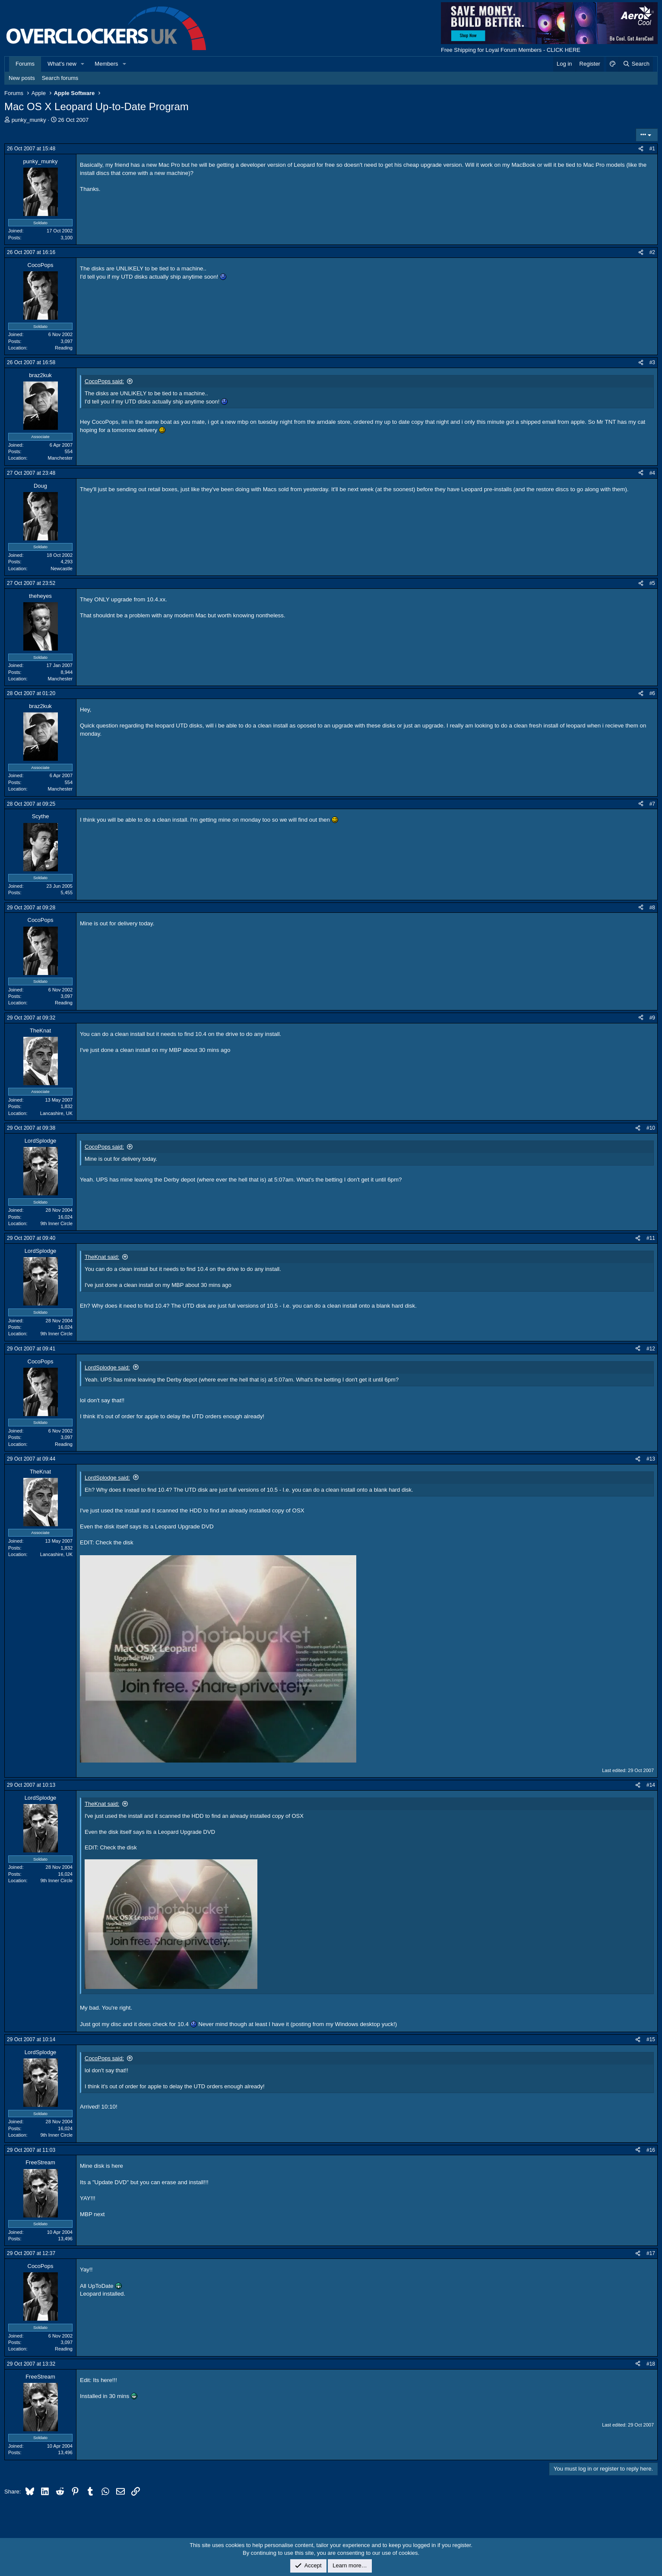  What do you see at coordinates (652, 149) in the screenshot?
I see `#1` at bounding box center [652, 149].